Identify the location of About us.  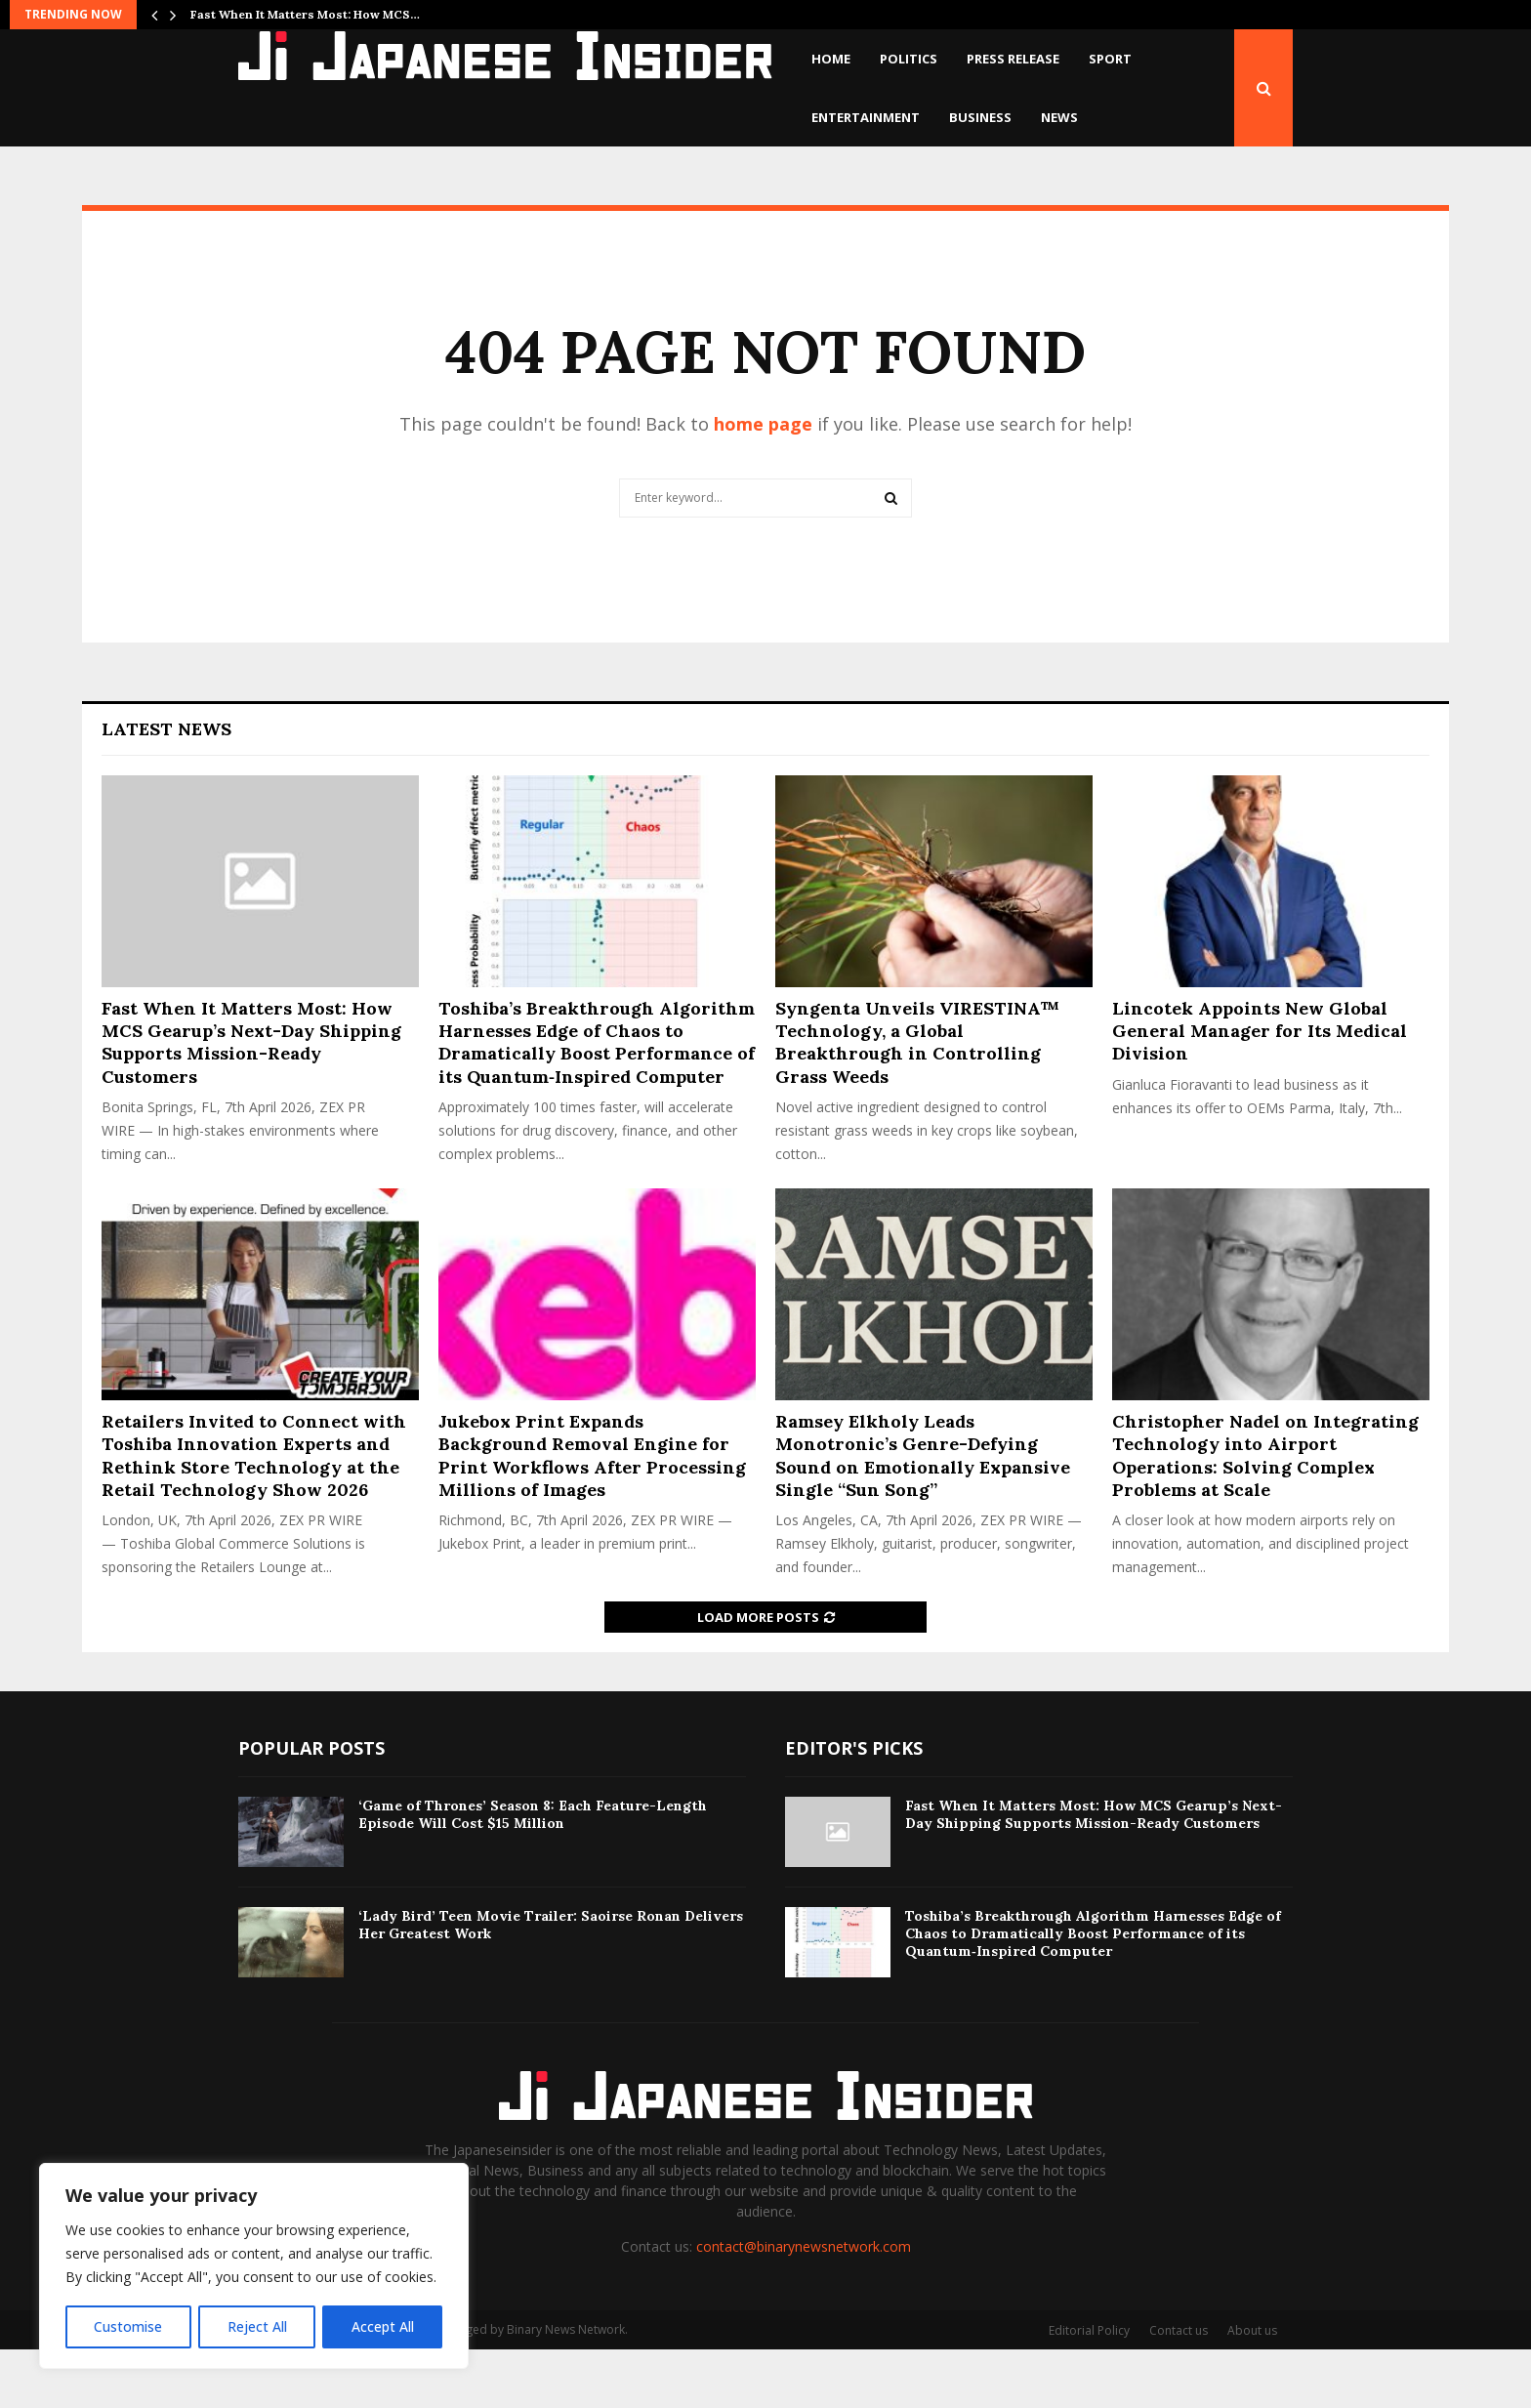
(1252, 2389).